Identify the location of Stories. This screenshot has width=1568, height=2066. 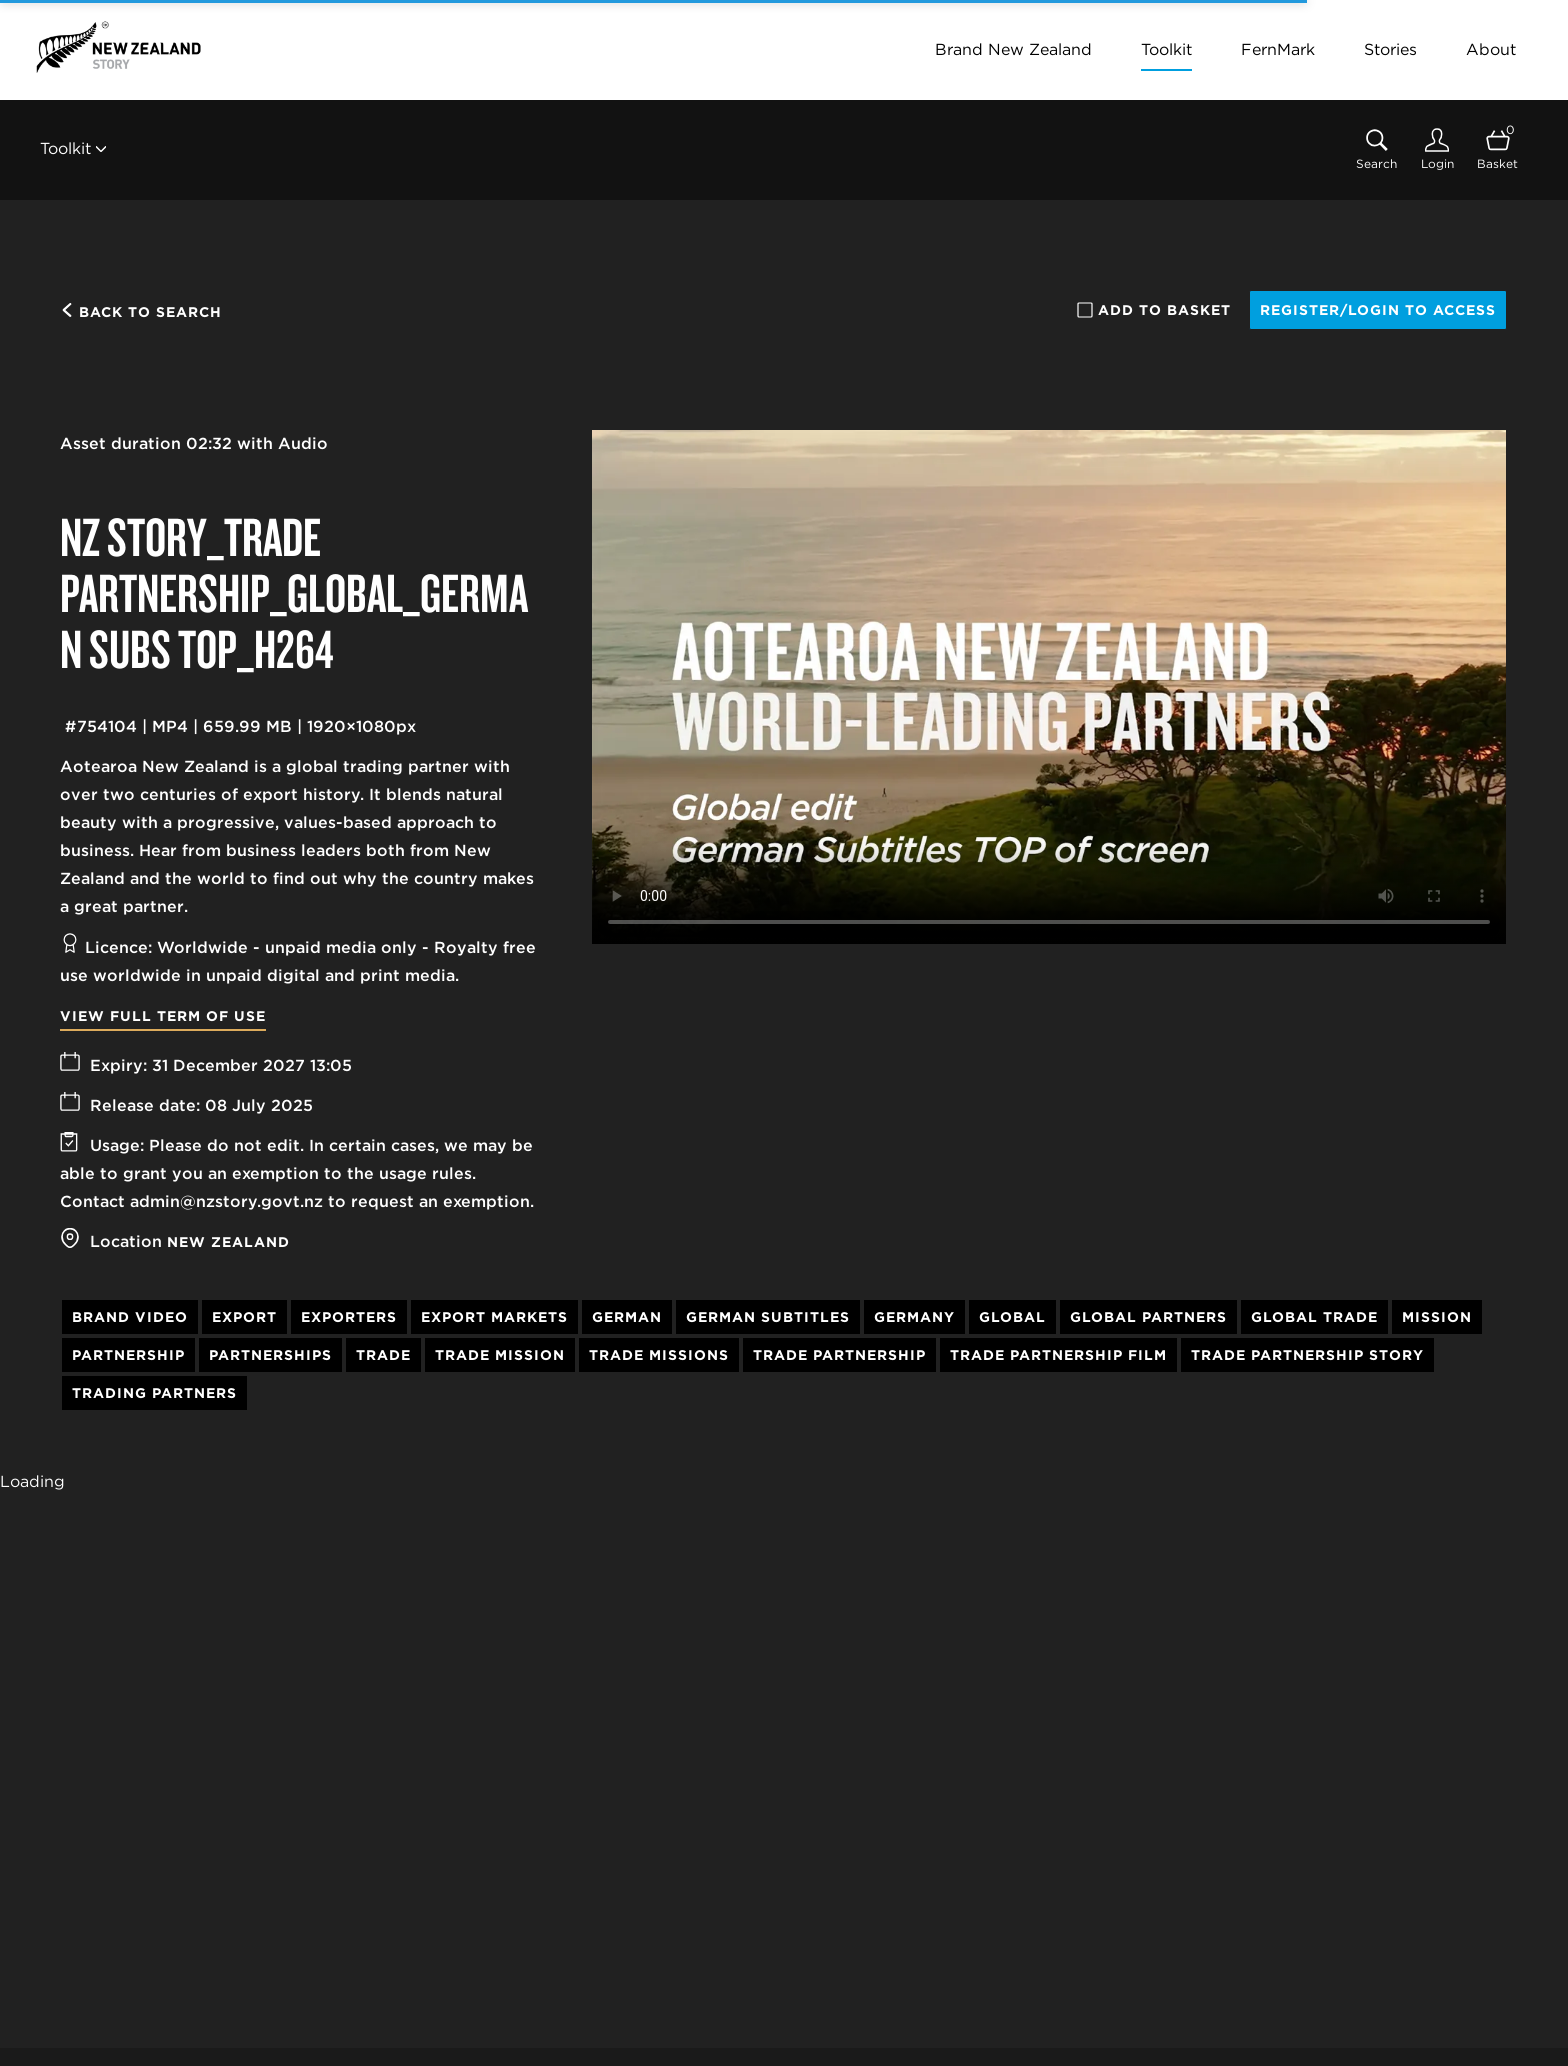
(1390, 49).